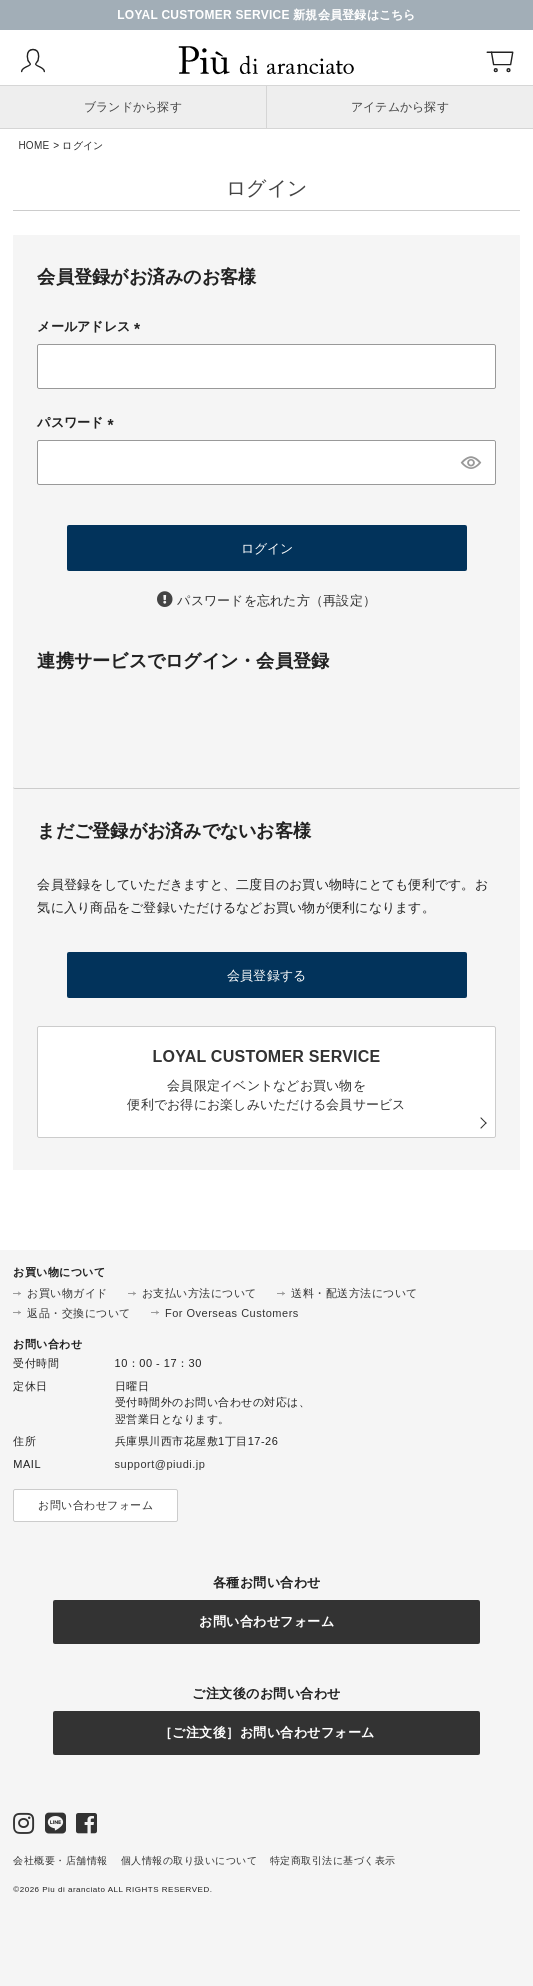  Describe the element at coordinates (78, 422) in the screenshot. I see `パスワード` at that location.